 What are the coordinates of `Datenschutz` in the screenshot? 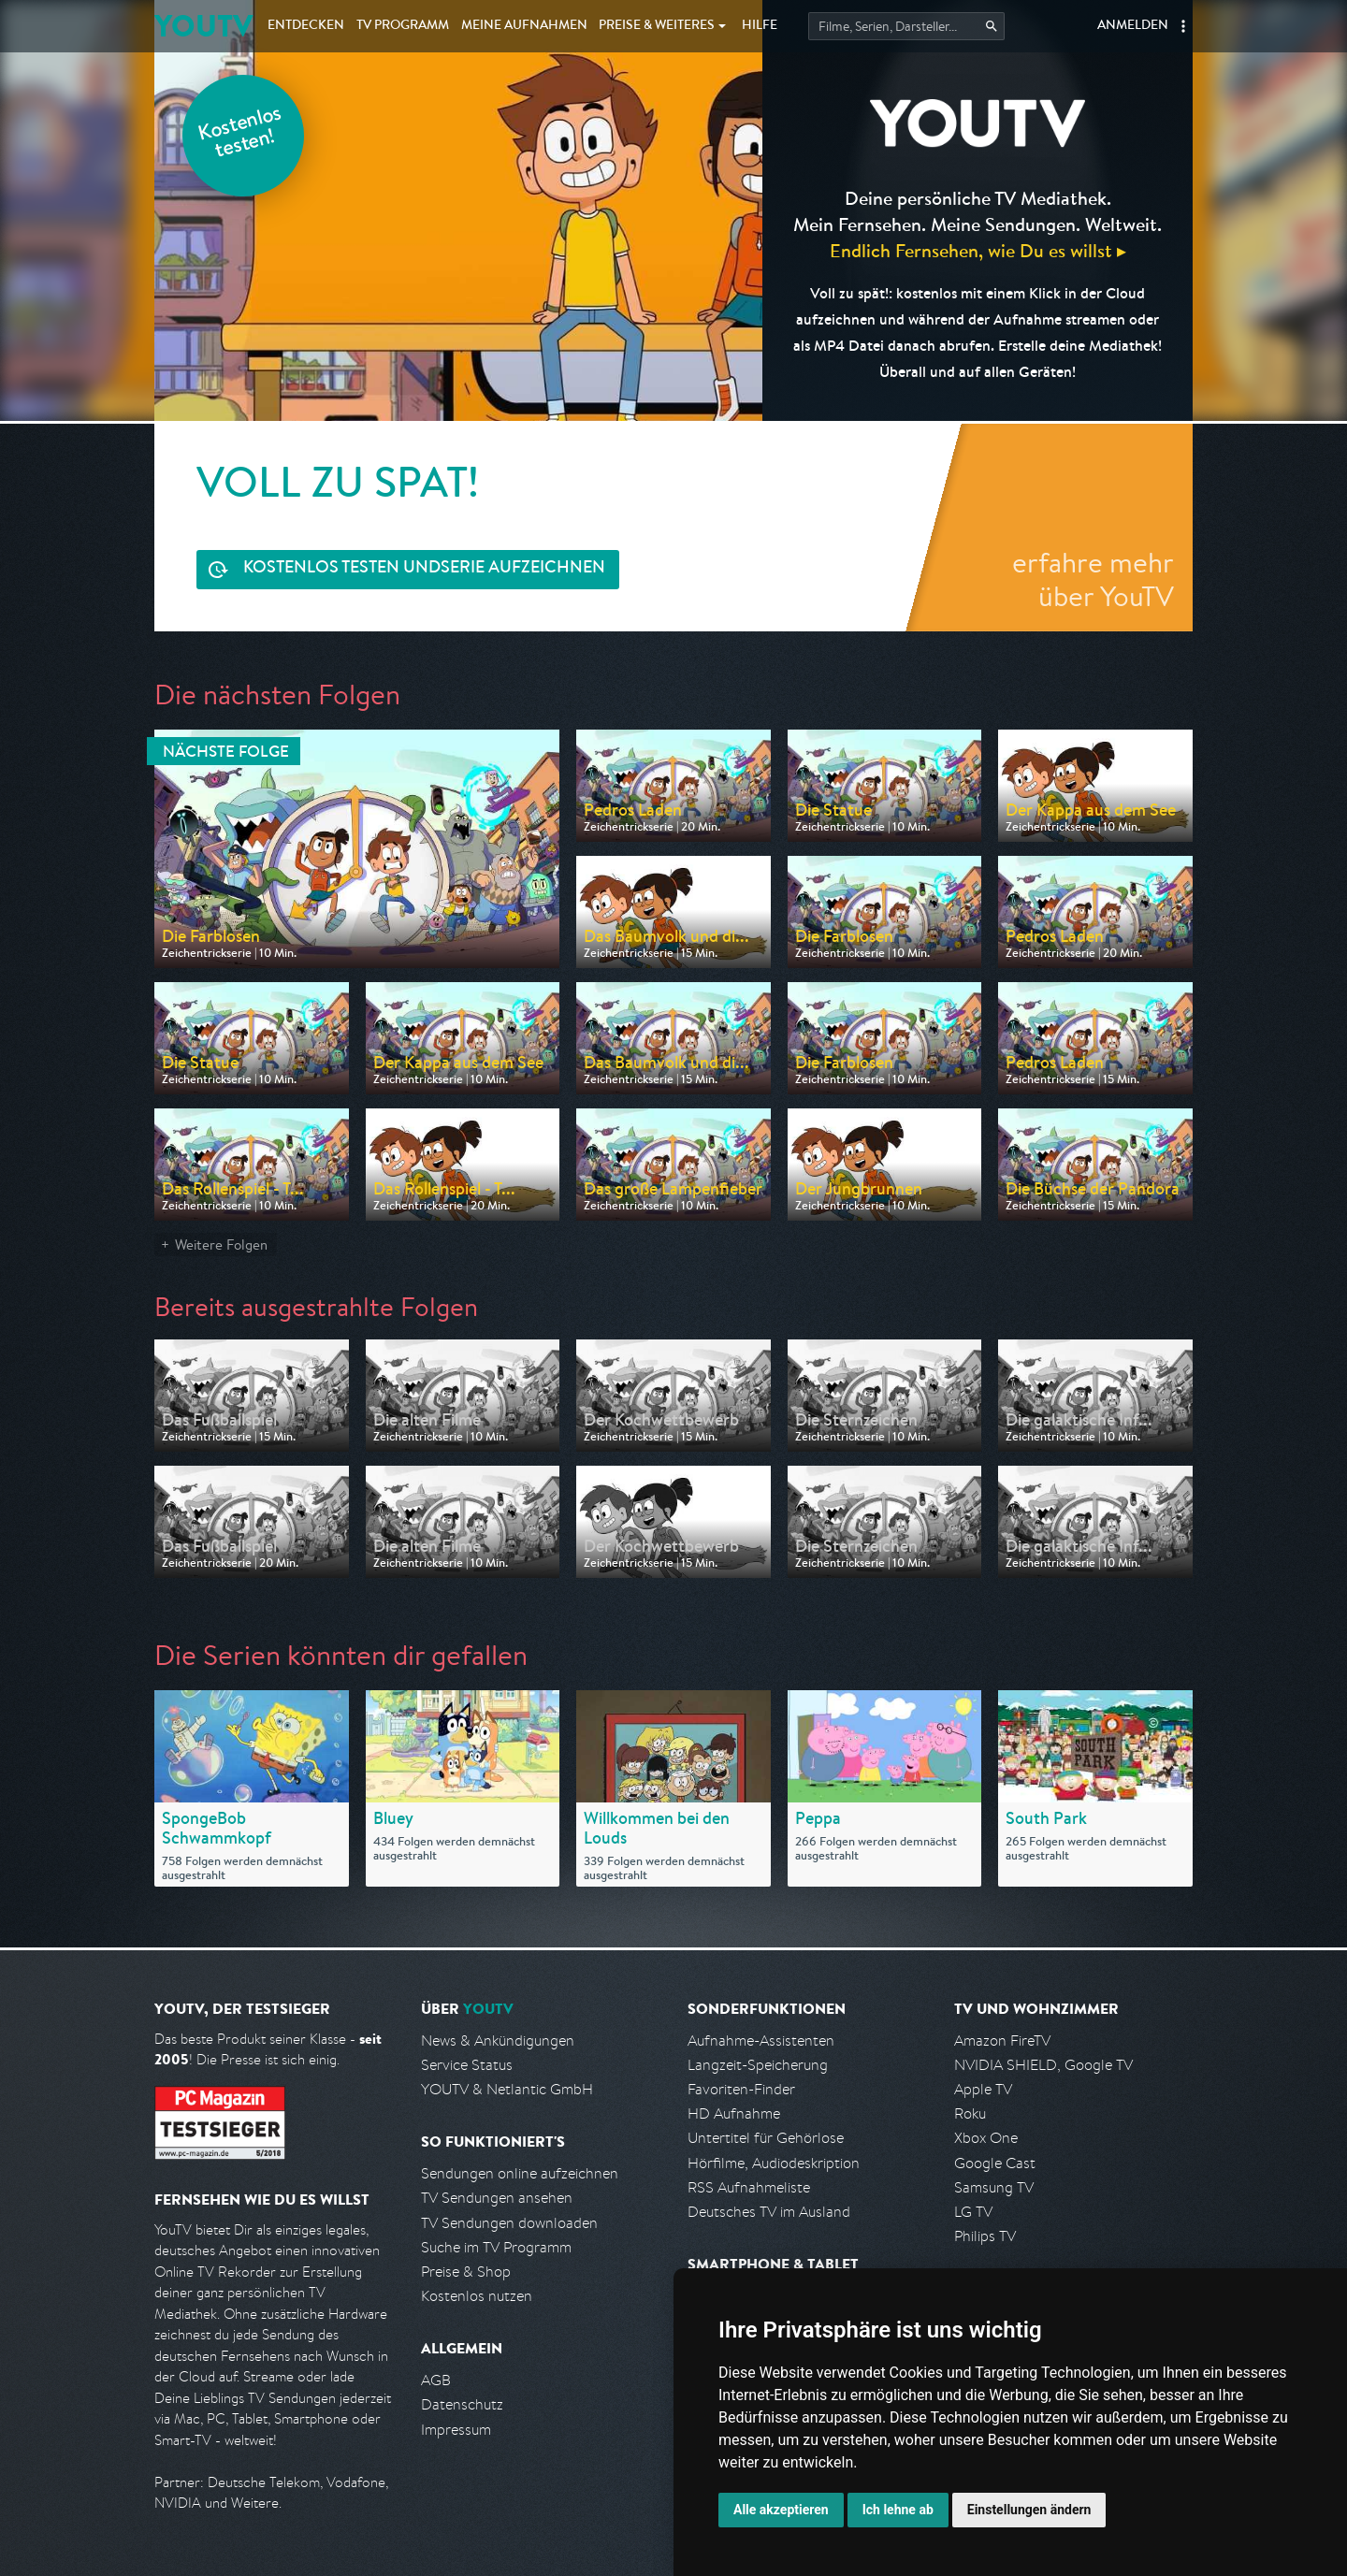 It's located at (462, 2404).